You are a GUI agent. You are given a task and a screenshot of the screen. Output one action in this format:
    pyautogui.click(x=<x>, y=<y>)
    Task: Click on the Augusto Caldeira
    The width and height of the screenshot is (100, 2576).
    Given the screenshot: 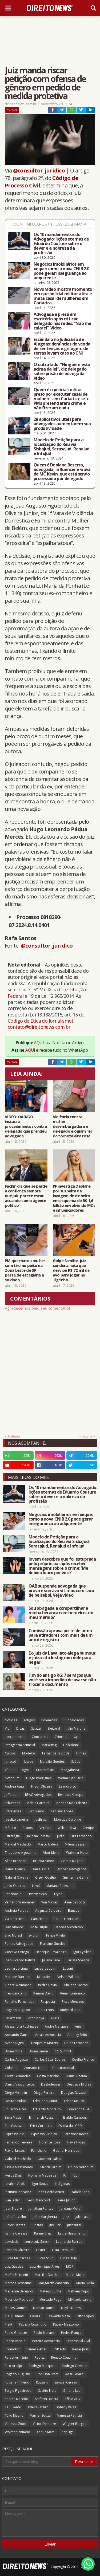 What is the action you would take?
    pyautogui.click(x=48, y=1910)
    